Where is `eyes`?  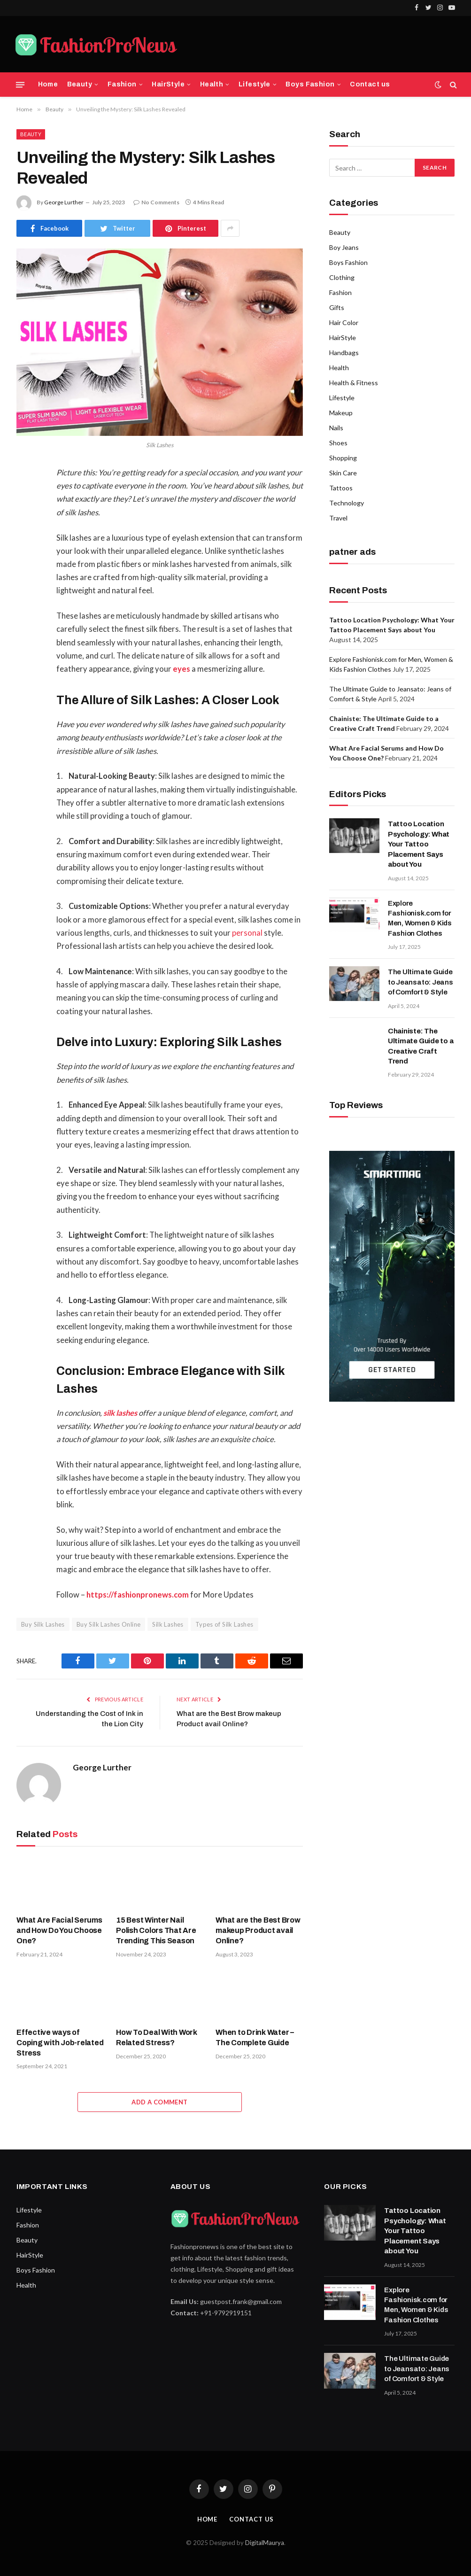
eyes is located at coordinates (181, 669).